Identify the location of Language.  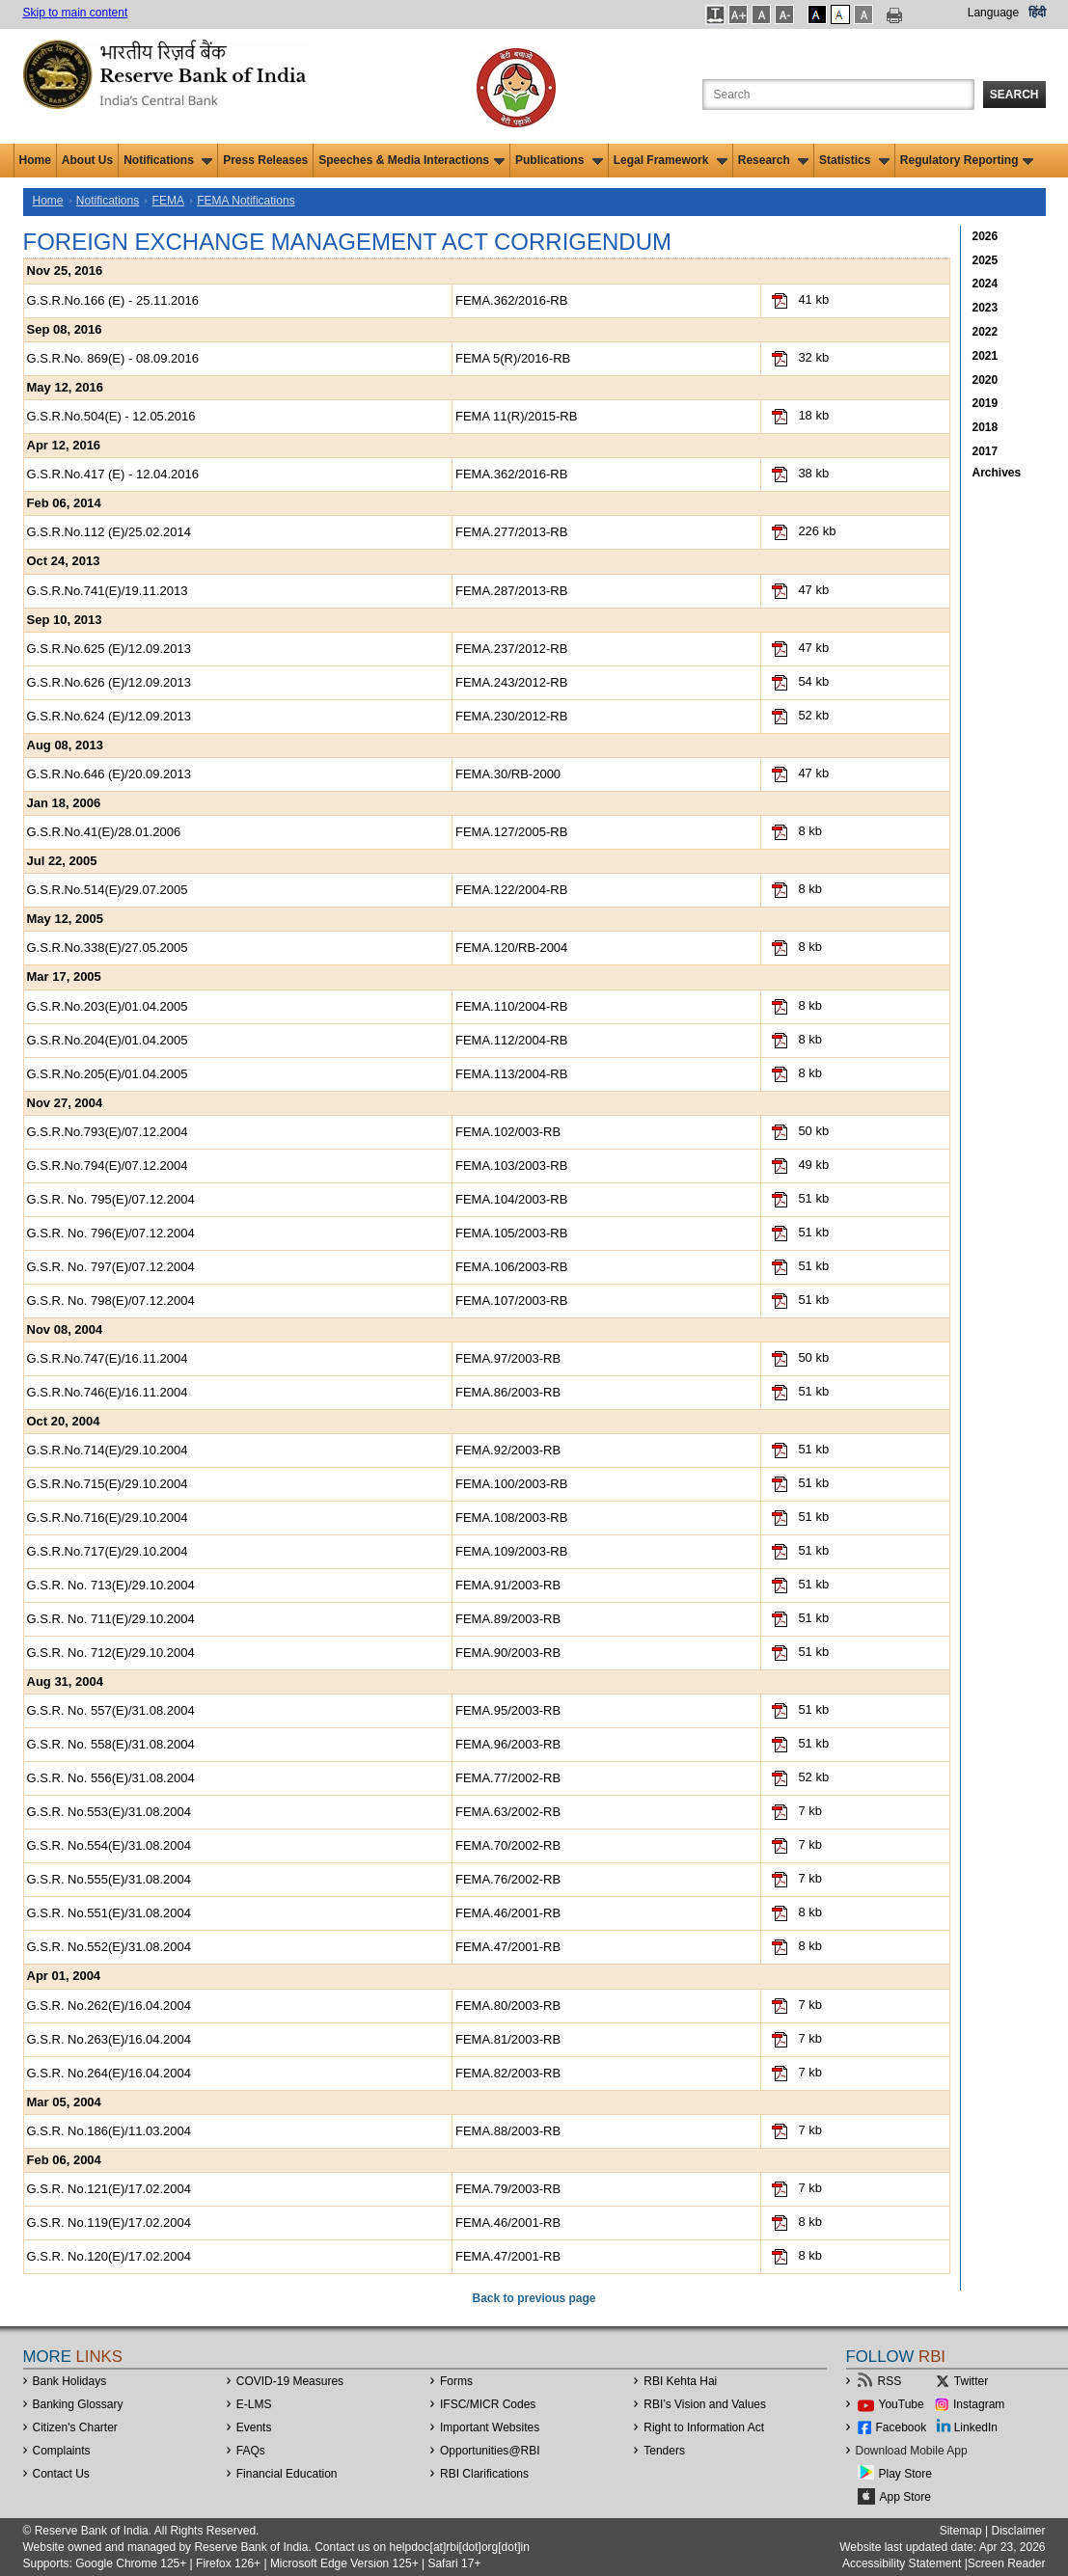
(993, 12).